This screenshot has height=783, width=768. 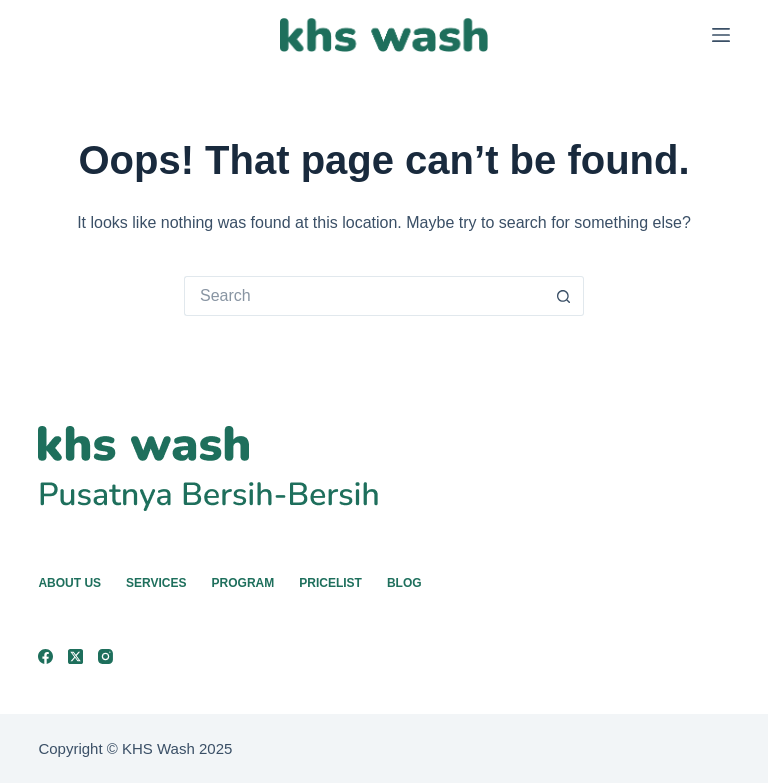 I want to click on [Search button], so click(x=564, y=296).